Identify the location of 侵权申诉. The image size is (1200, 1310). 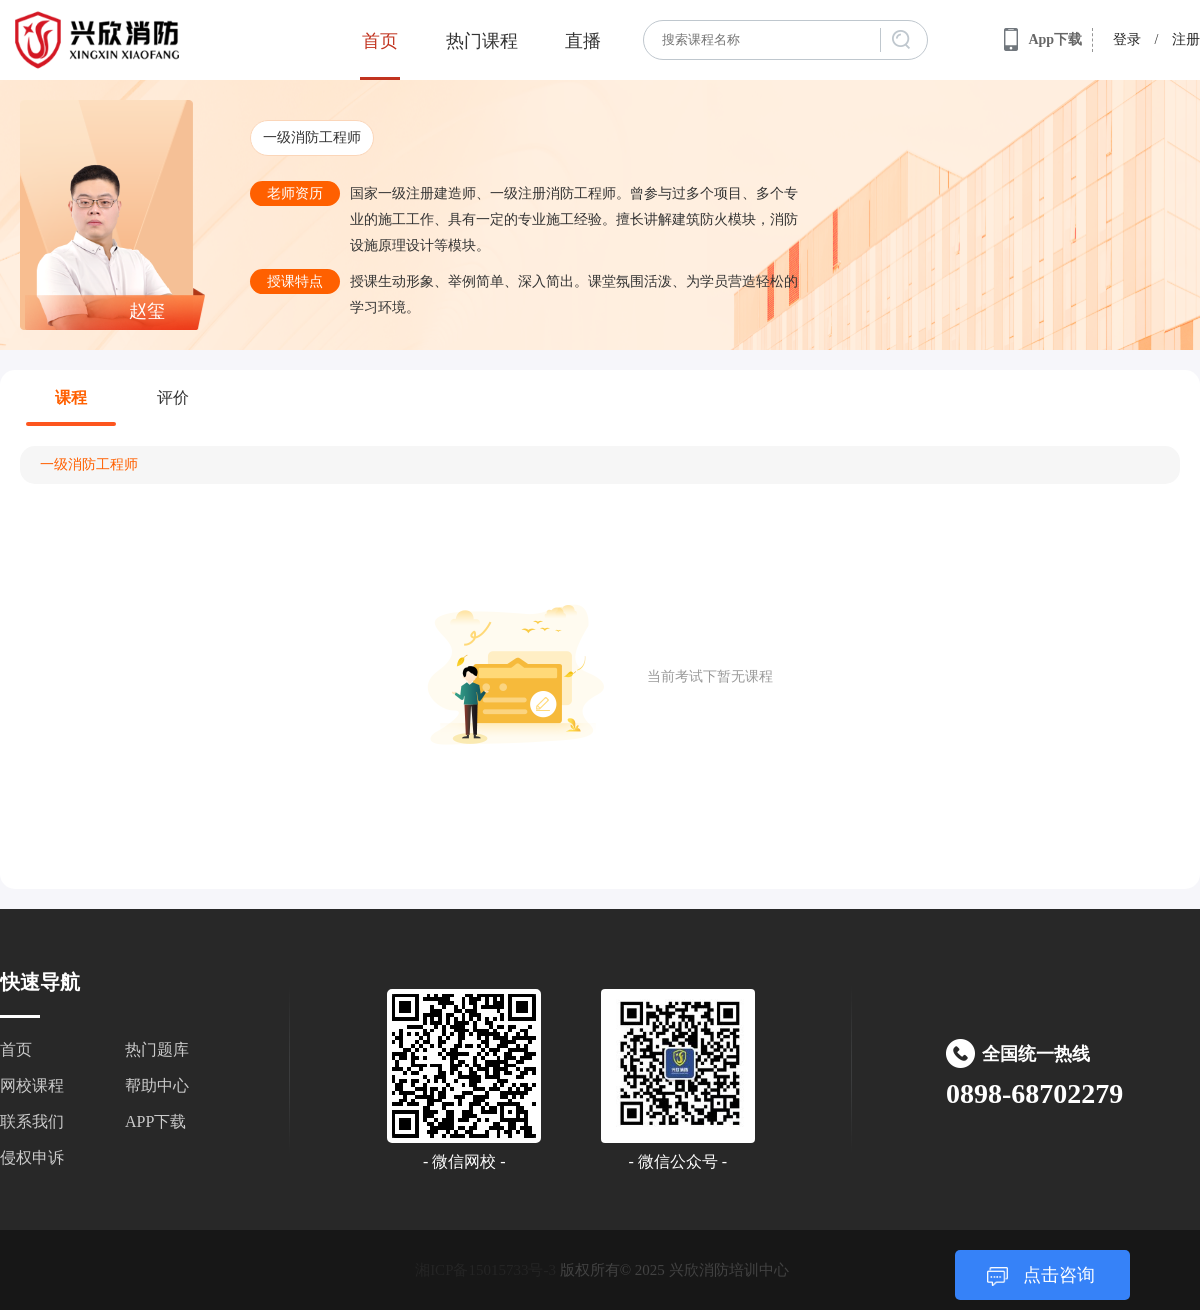
(32, 1157).